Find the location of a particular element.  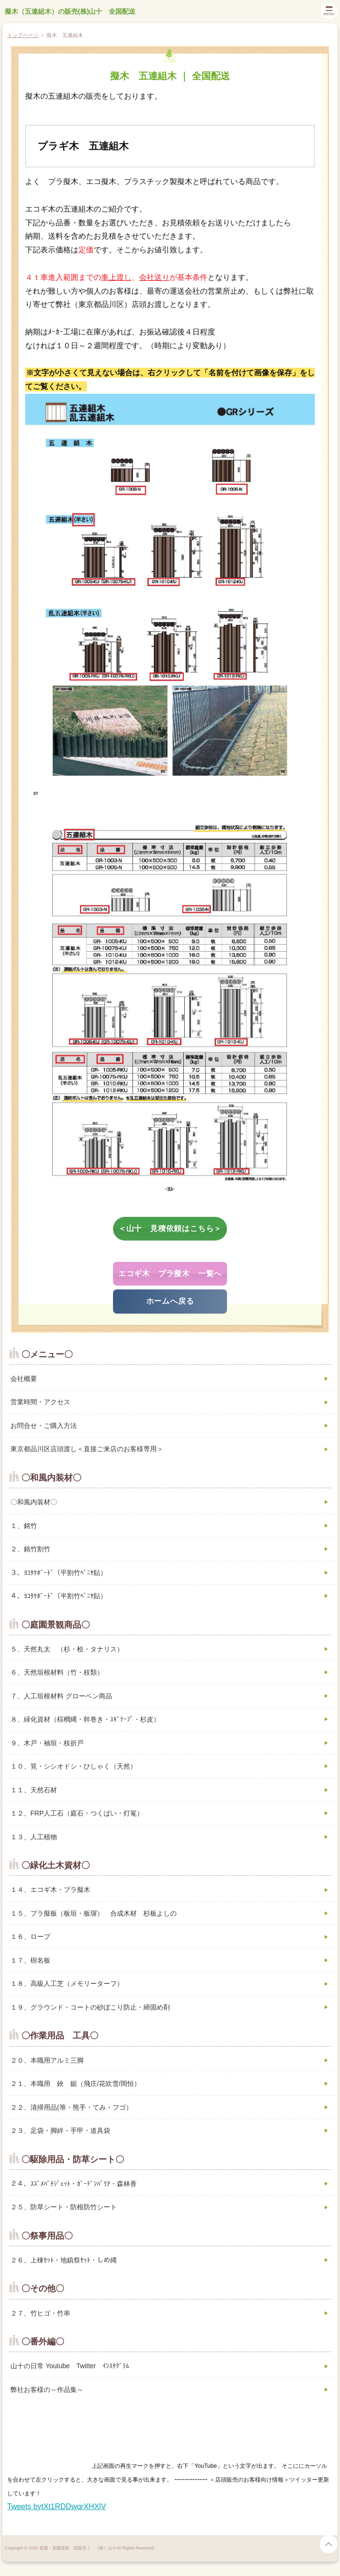

〇和風内装材〇 is located at coordinates (33, 1502).